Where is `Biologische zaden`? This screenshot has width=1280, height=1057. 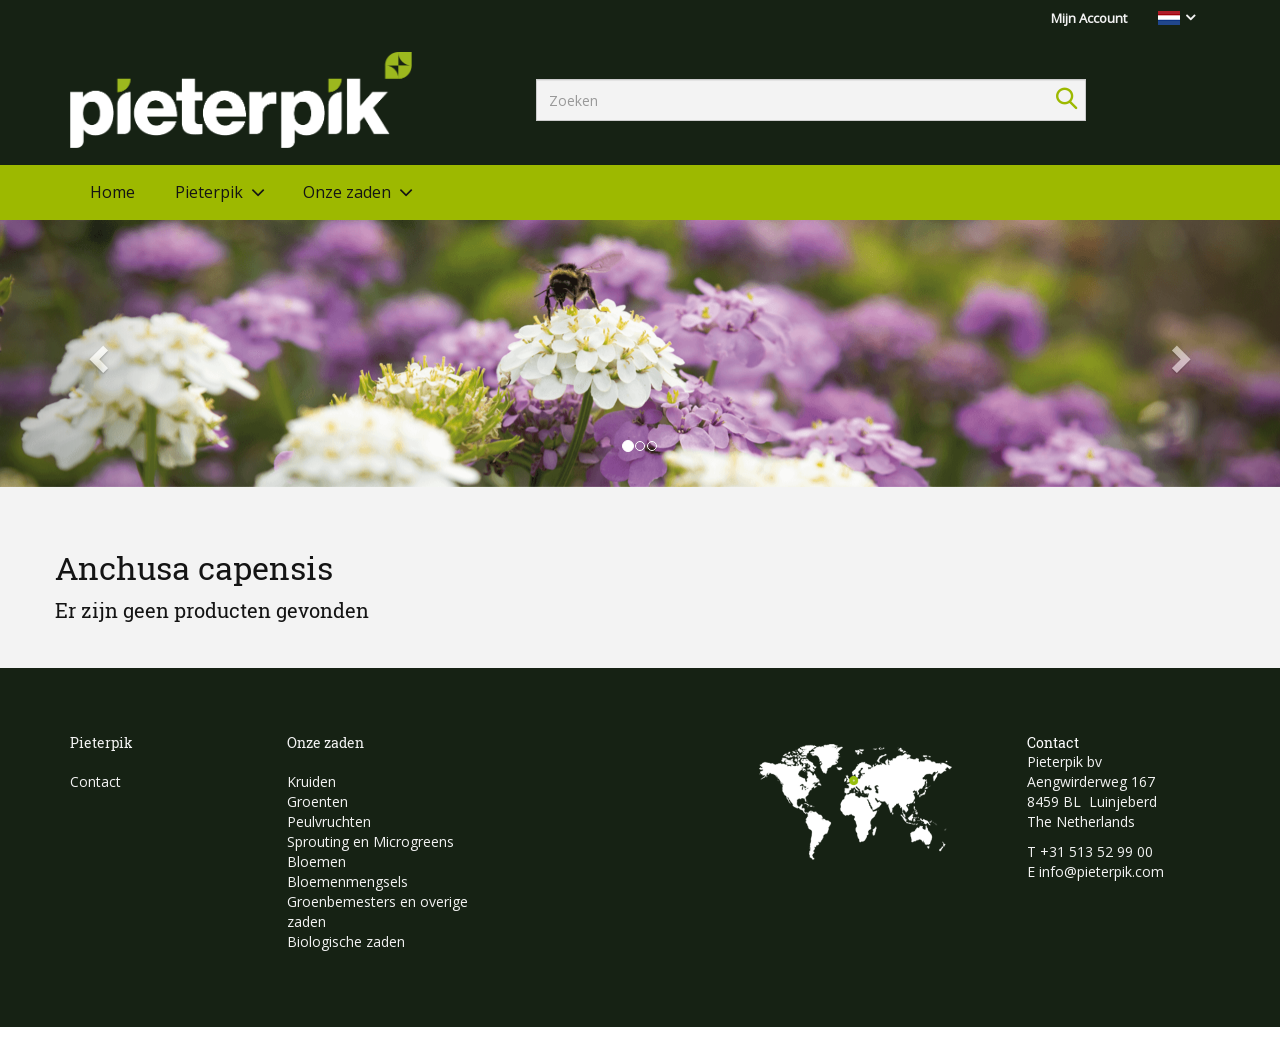
Biologische zaden is located at coordinates (346, 941).